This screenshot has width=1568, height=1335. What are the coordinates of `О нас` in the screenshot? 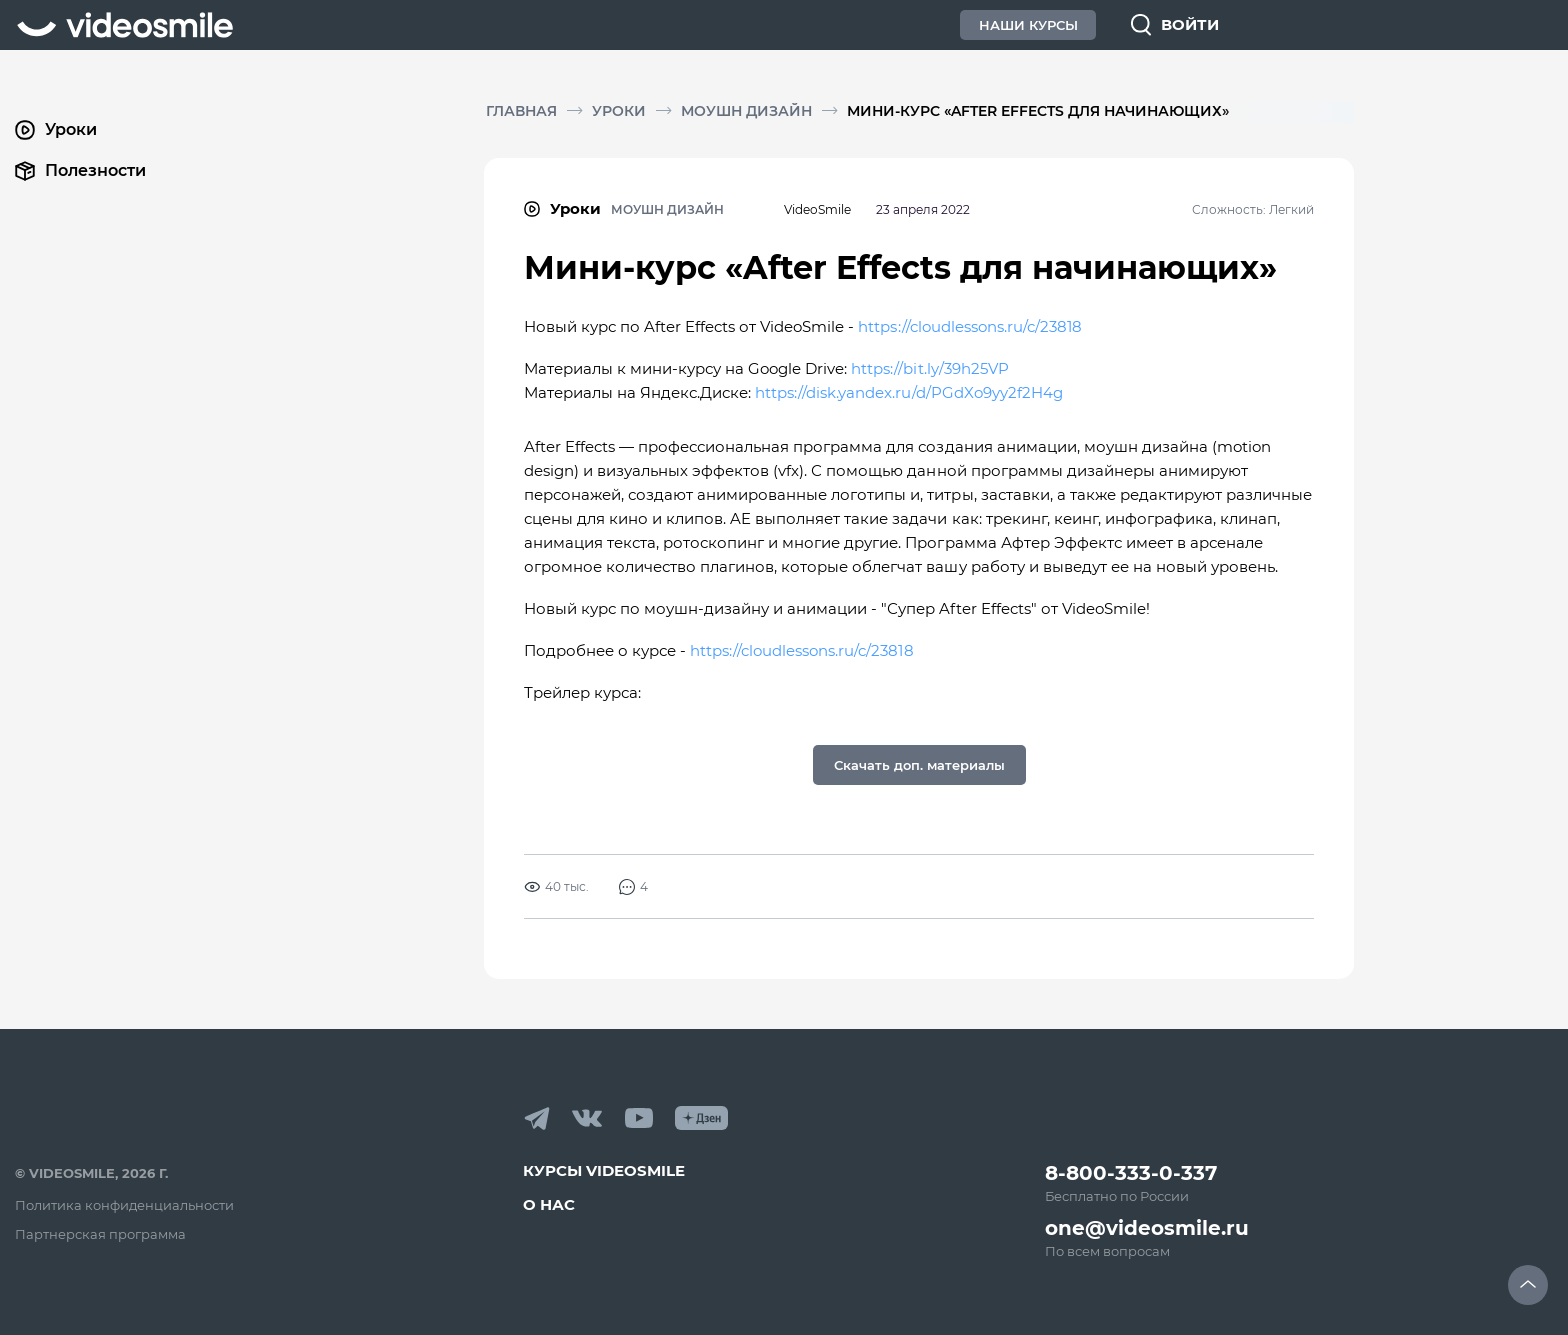 It's located at (549, 1204).